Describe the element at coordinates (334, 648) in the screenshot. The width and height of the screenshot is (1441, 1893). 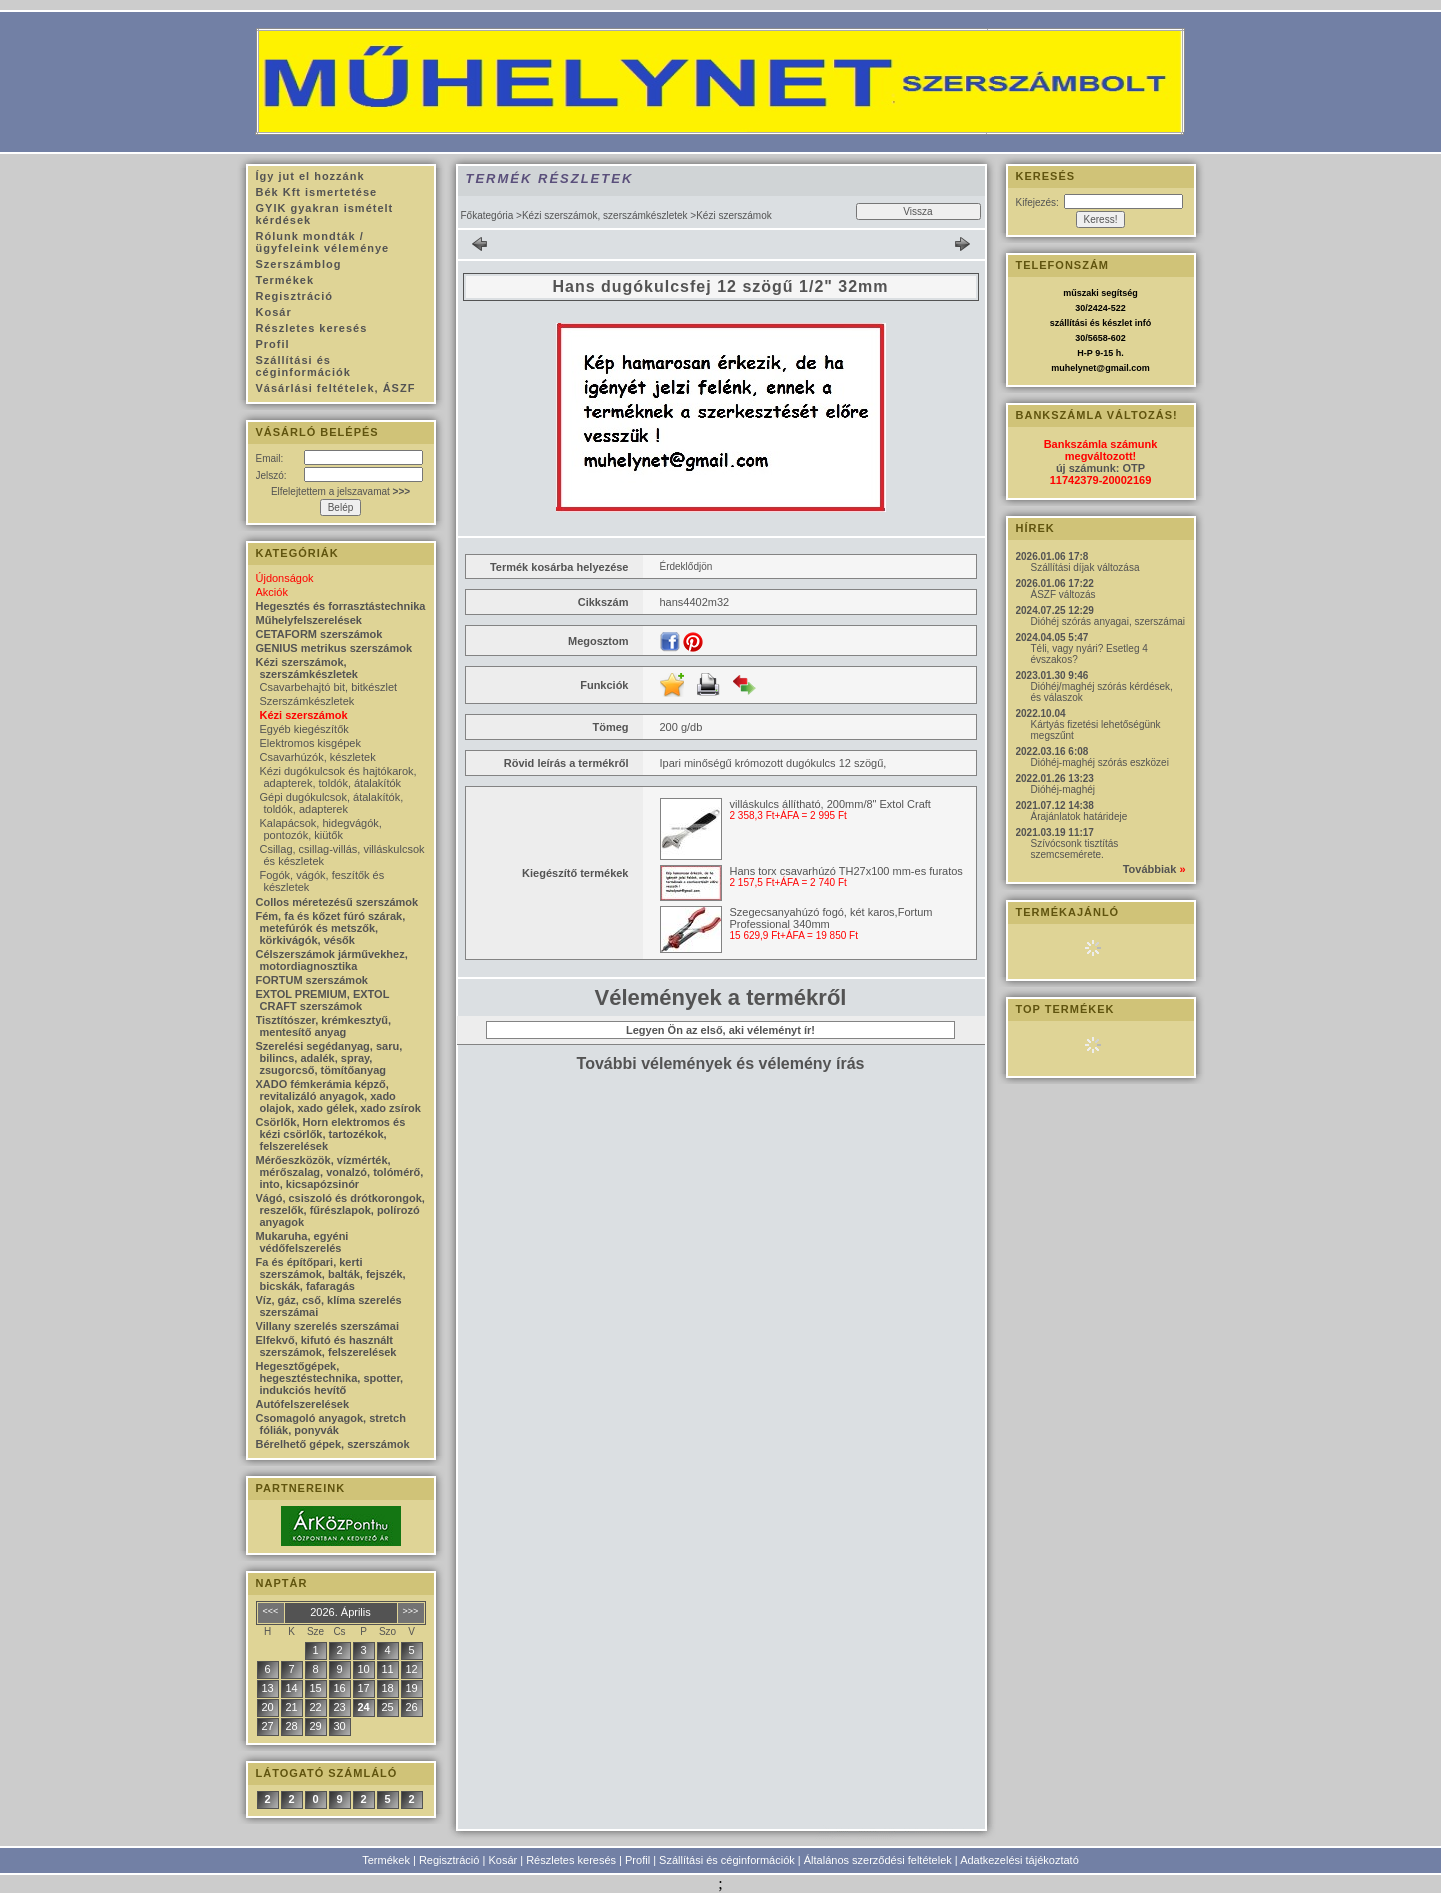
I see `GENIUS metrikus szerszámok` at that location.